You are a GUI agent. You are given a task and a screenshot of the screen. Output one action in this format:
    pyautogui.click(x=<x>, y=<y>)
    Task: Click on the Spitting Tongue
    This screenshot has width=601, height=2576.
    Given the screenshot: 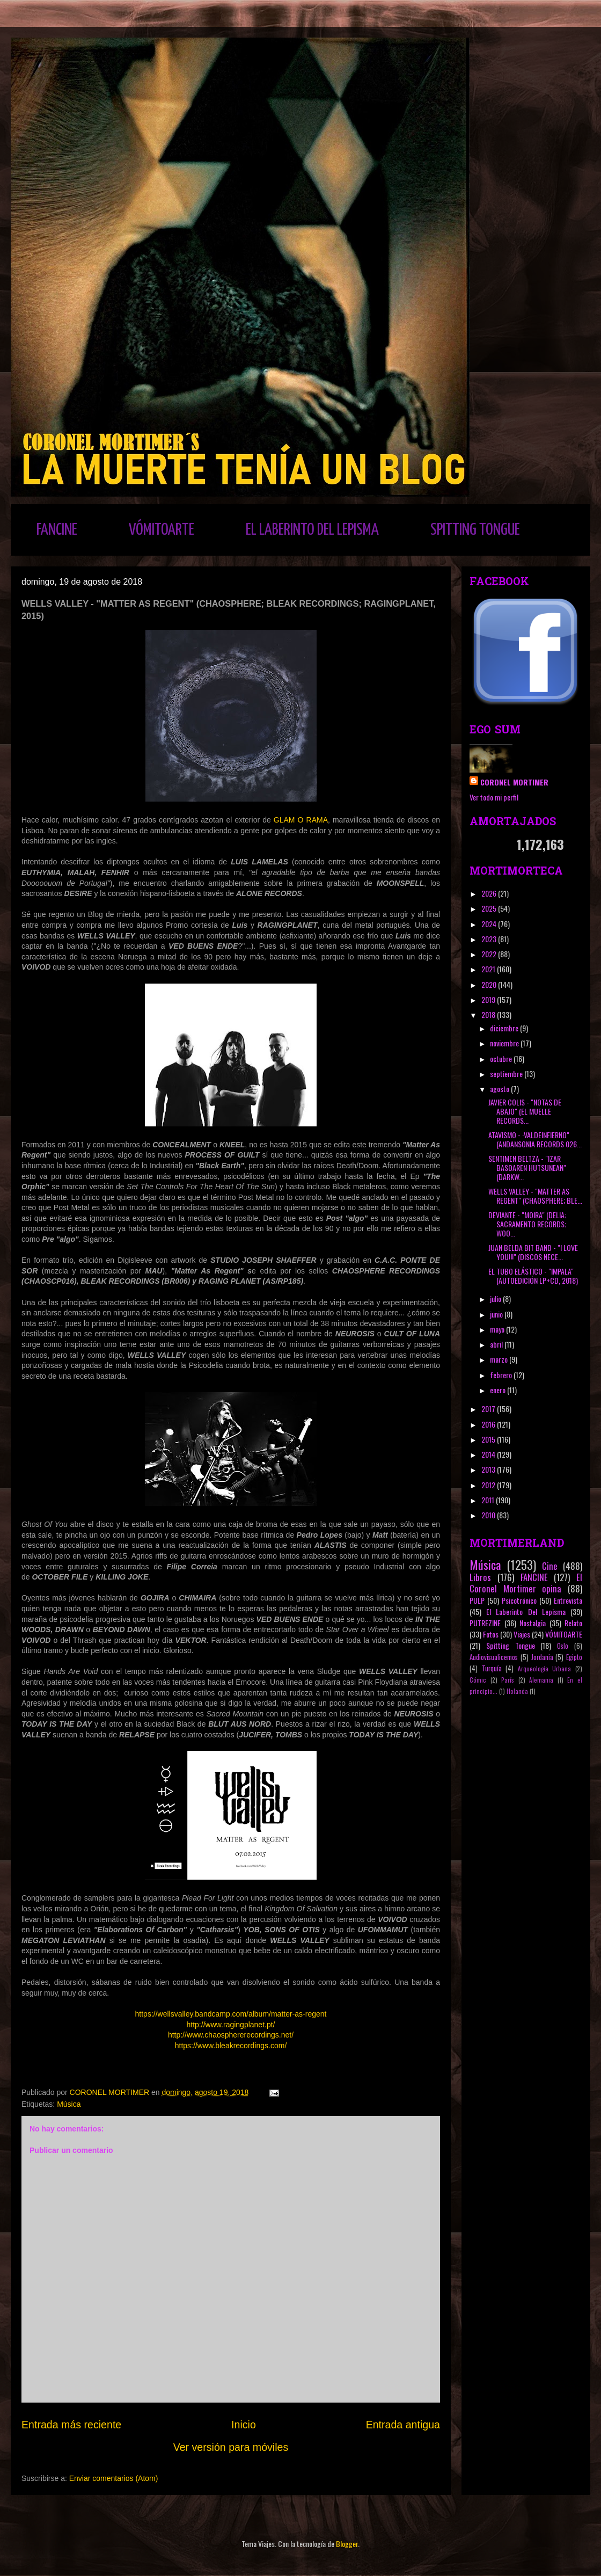 What is the action you would take?
    pyautogui.click(x=510, y=1645)
    